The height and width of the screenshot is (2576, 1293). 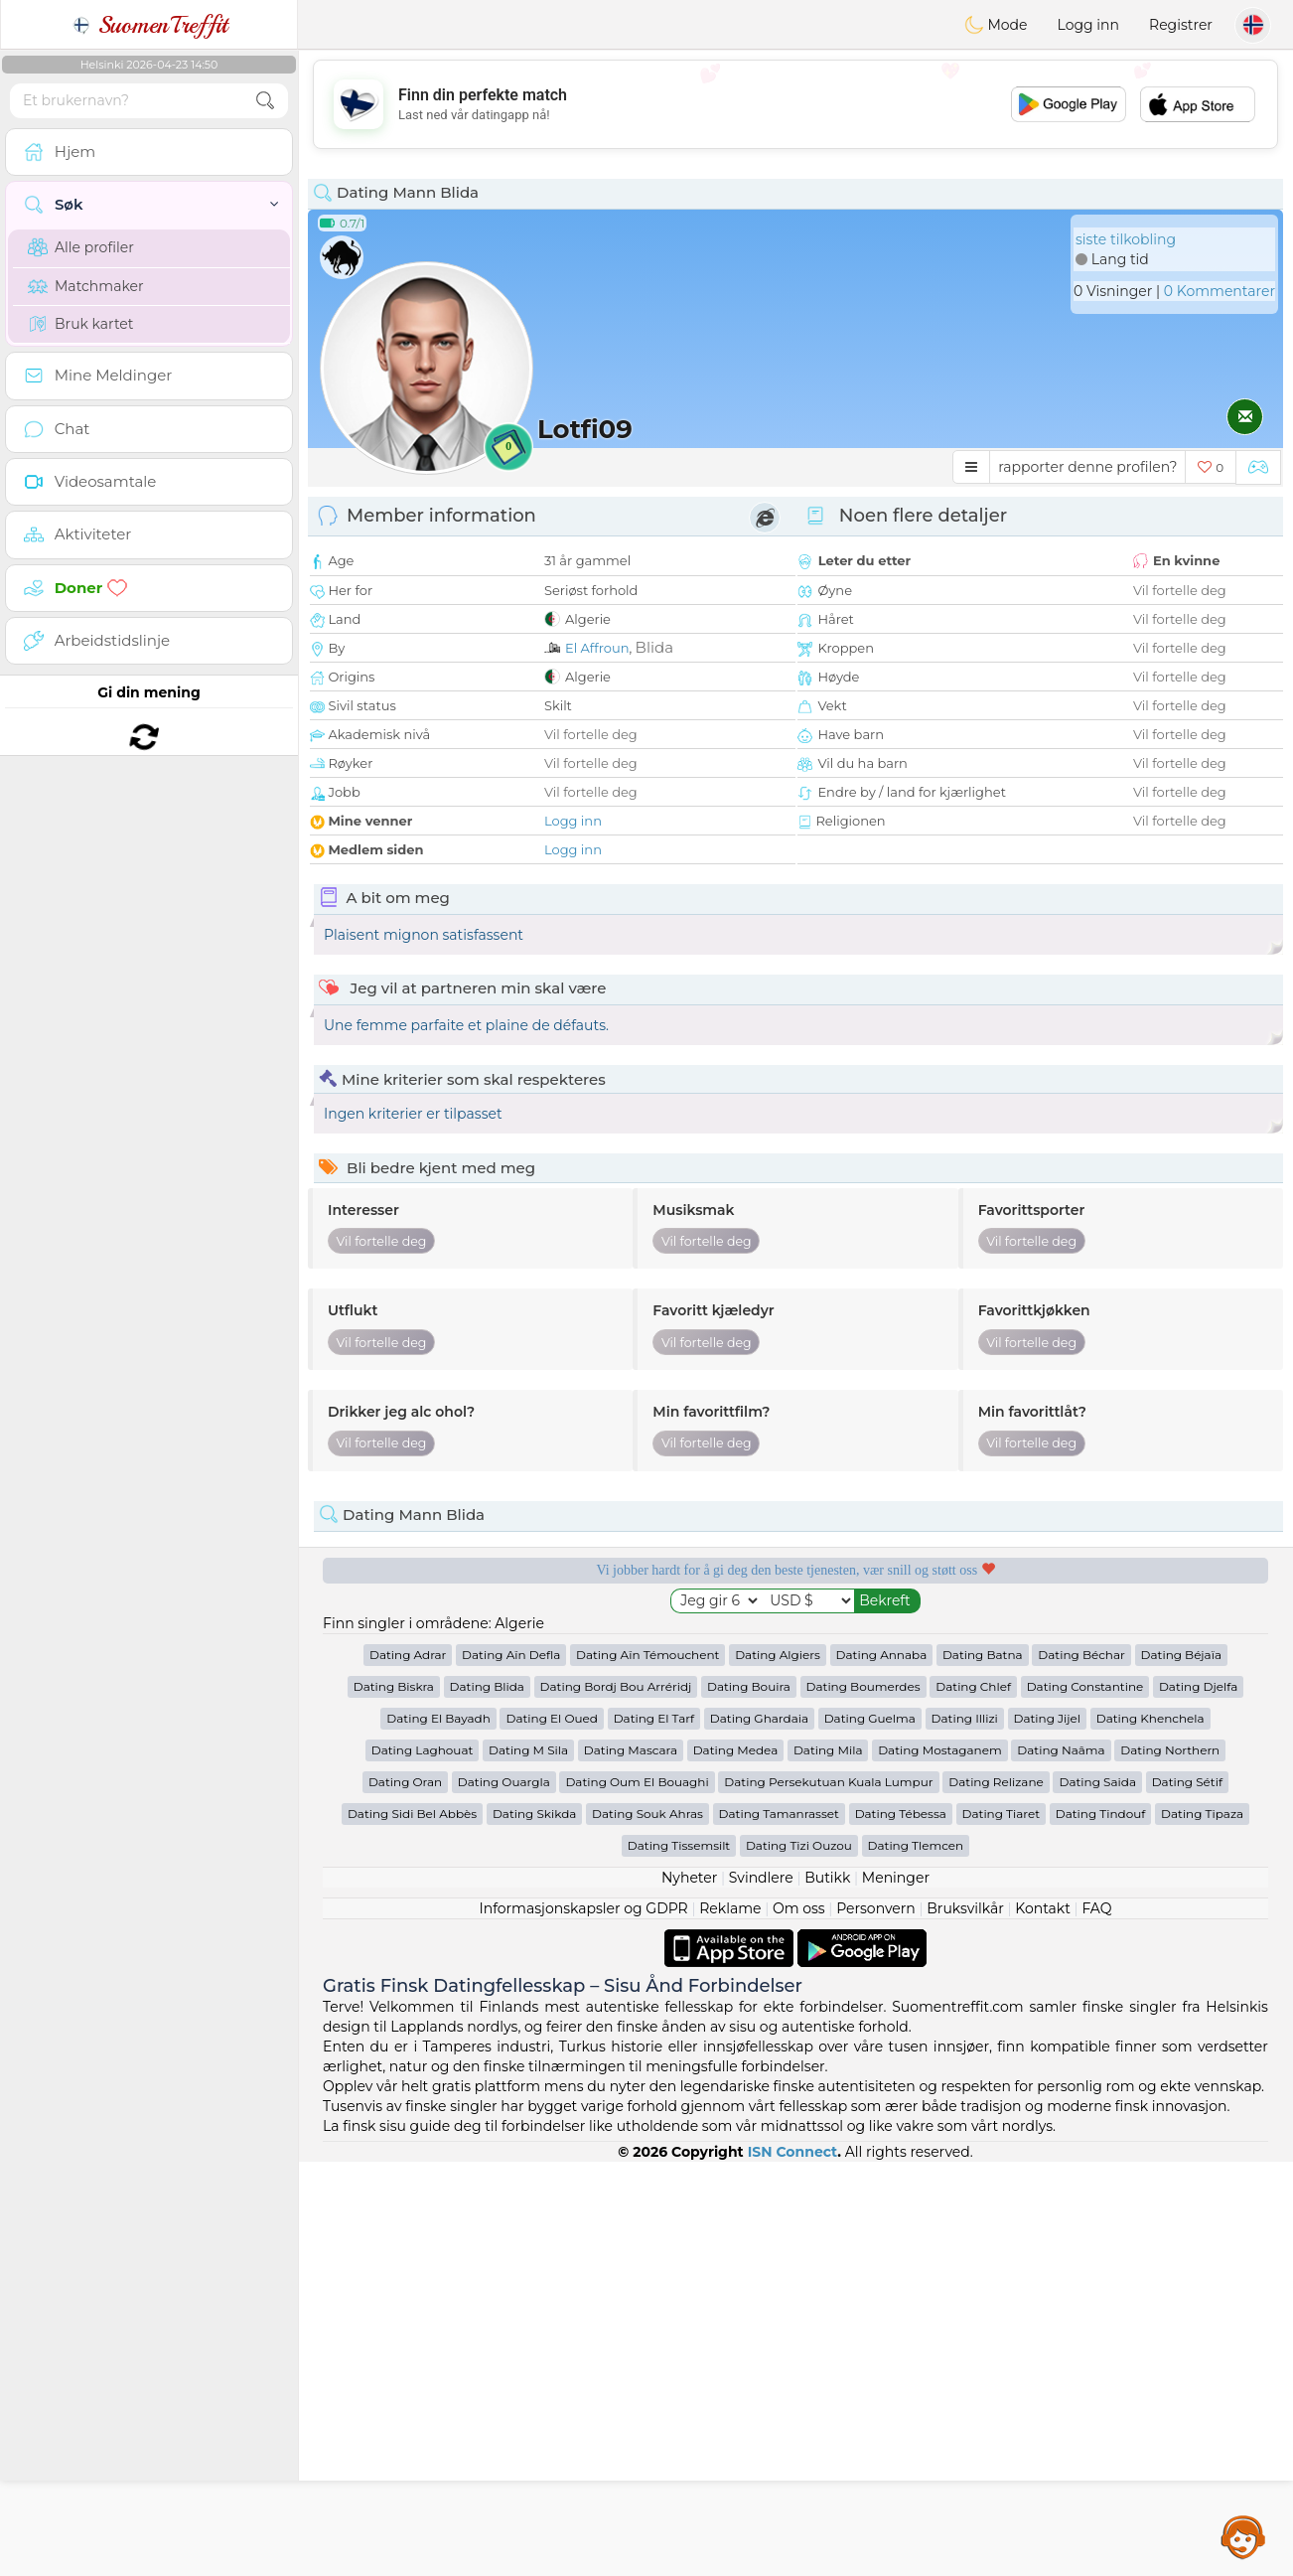 I want to click on Butikk, so click(x=827, y=2292).